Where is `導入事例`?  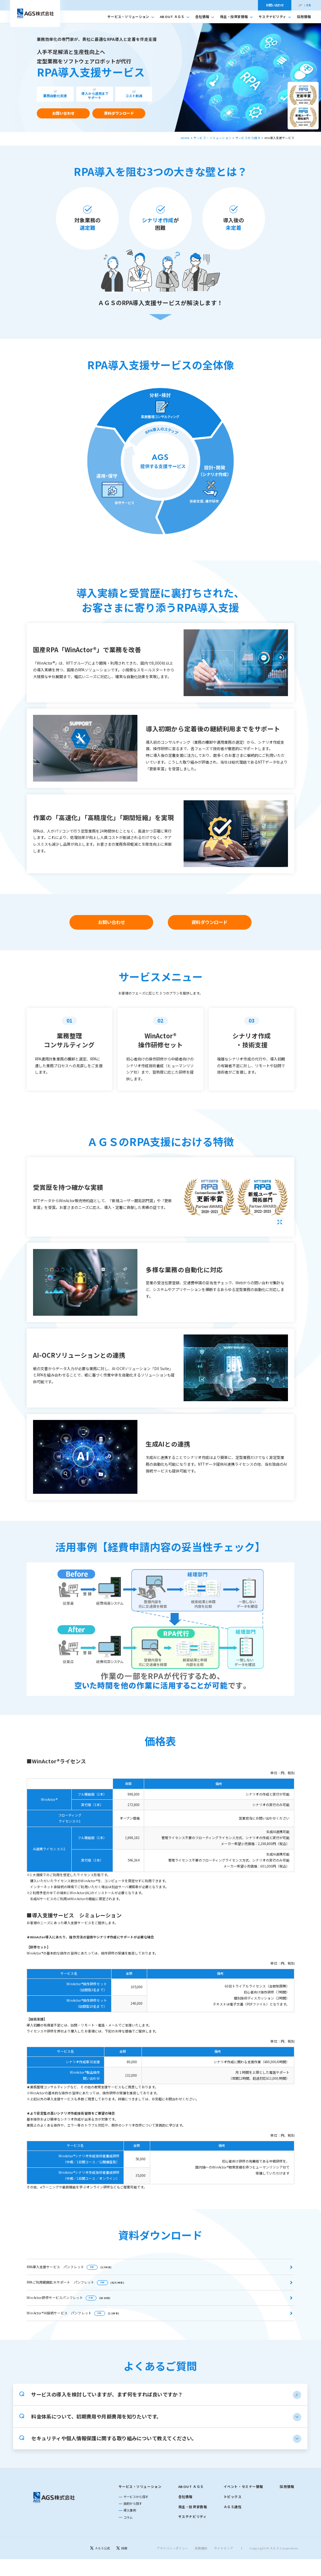 導入事例 is located at coordinates (130, 2534).